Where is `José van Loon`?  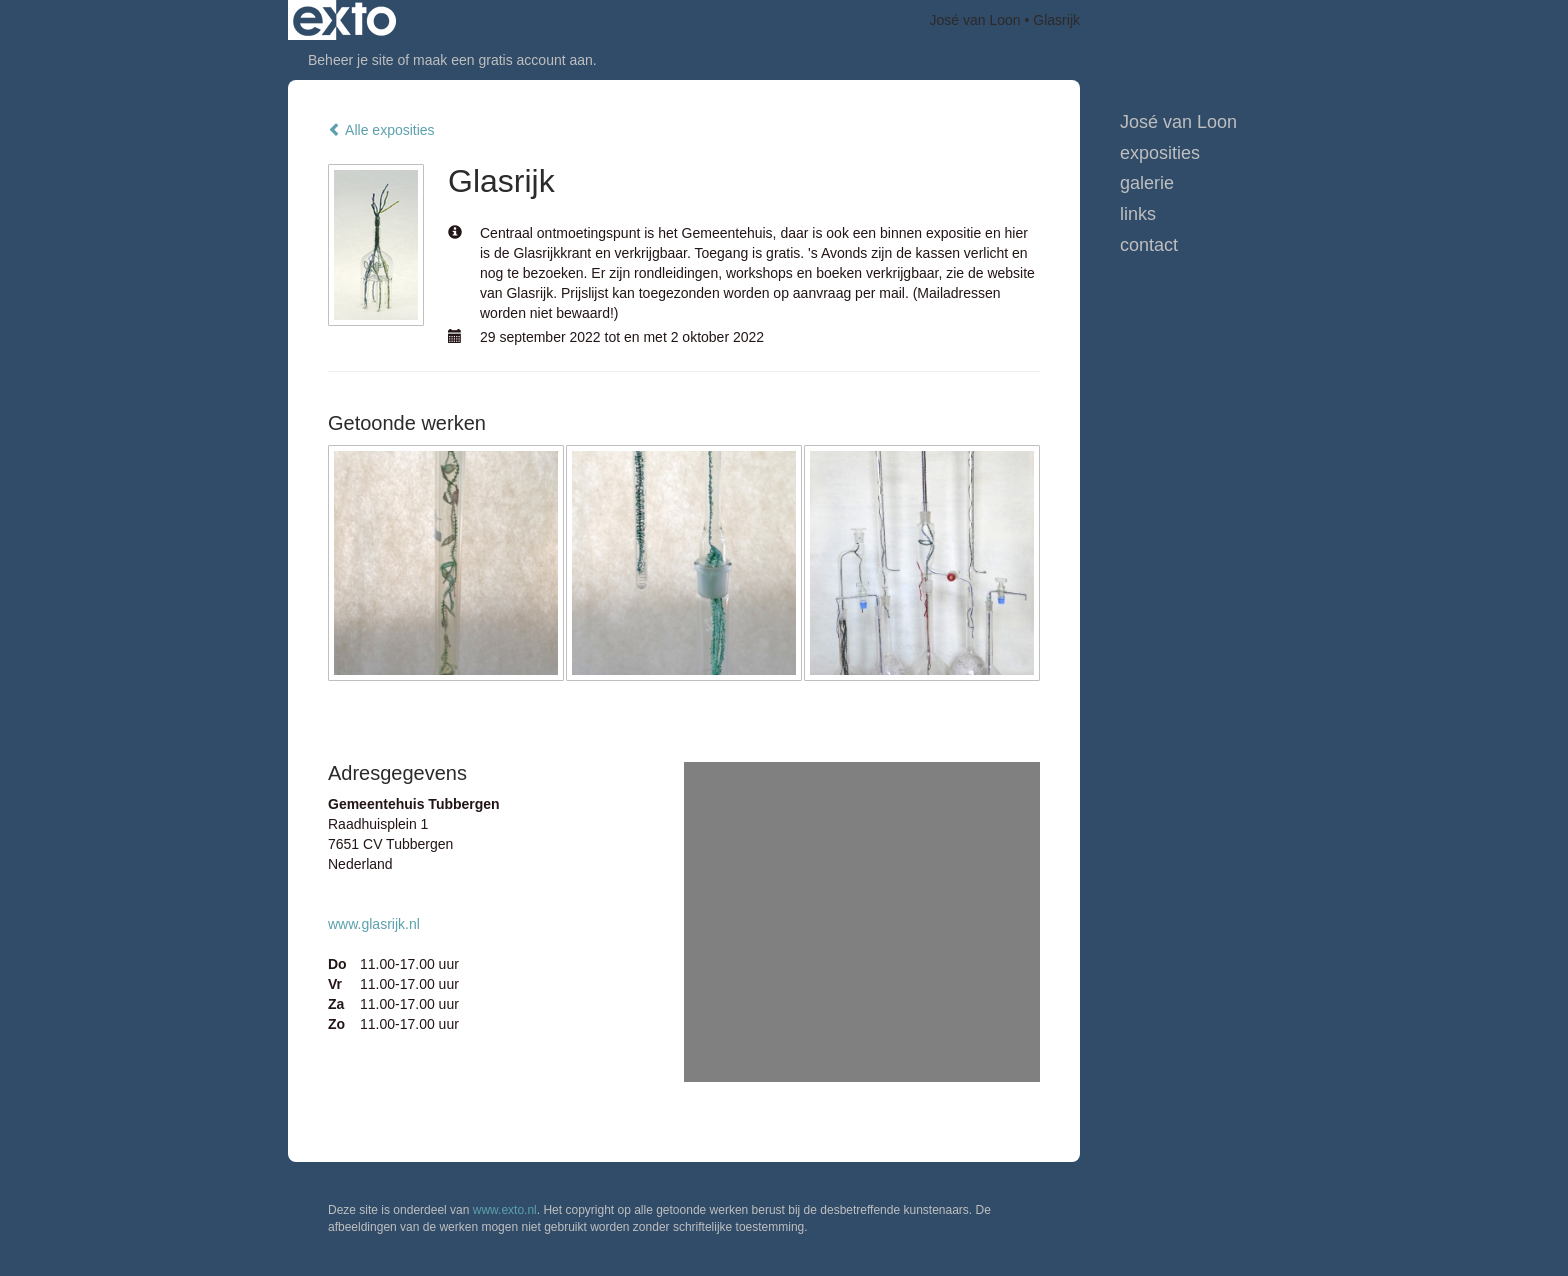
José van Loon is located at coordinates (975, 20).